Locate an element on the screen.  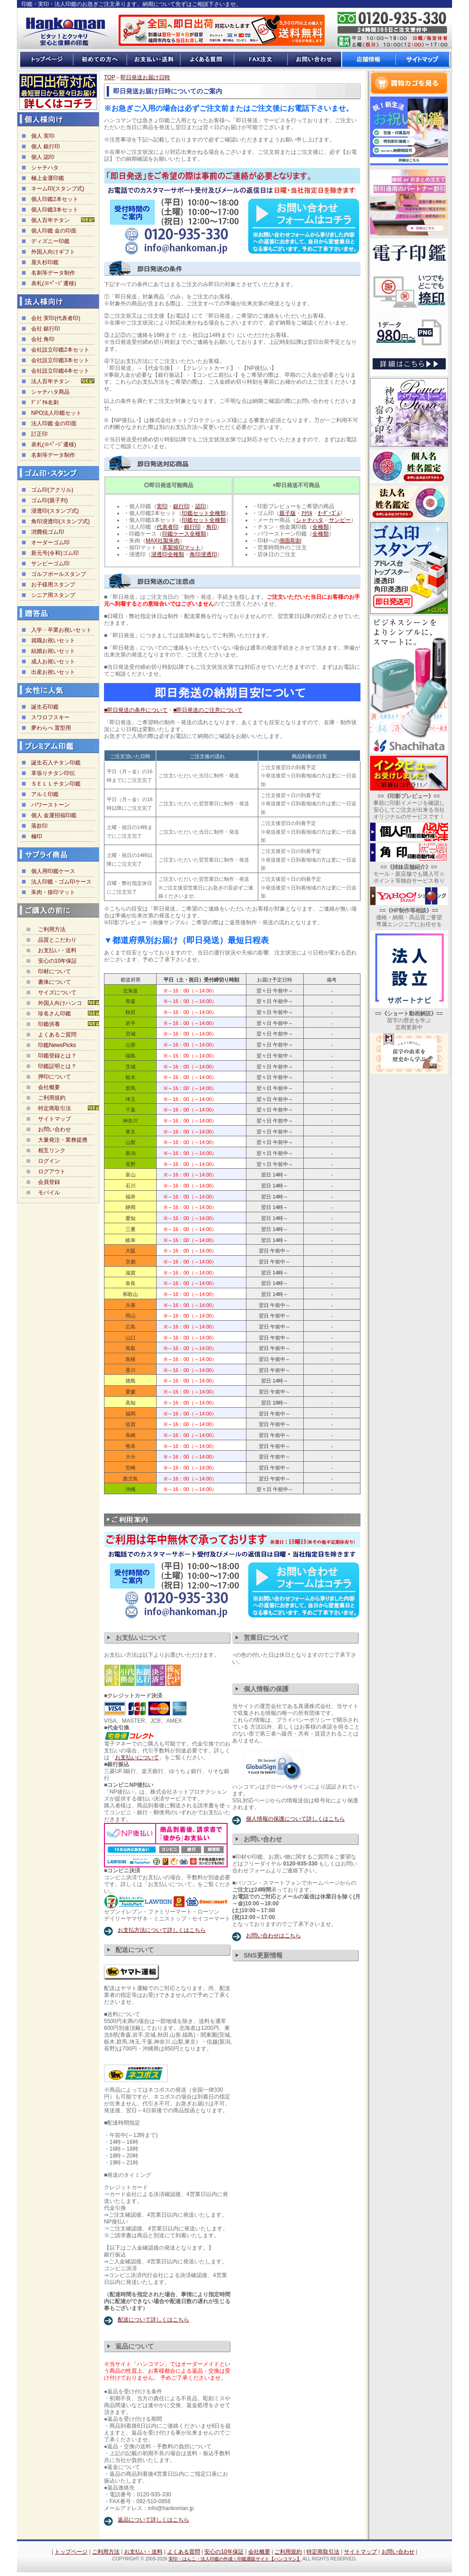
角印 is located at coordinates (211, 527).